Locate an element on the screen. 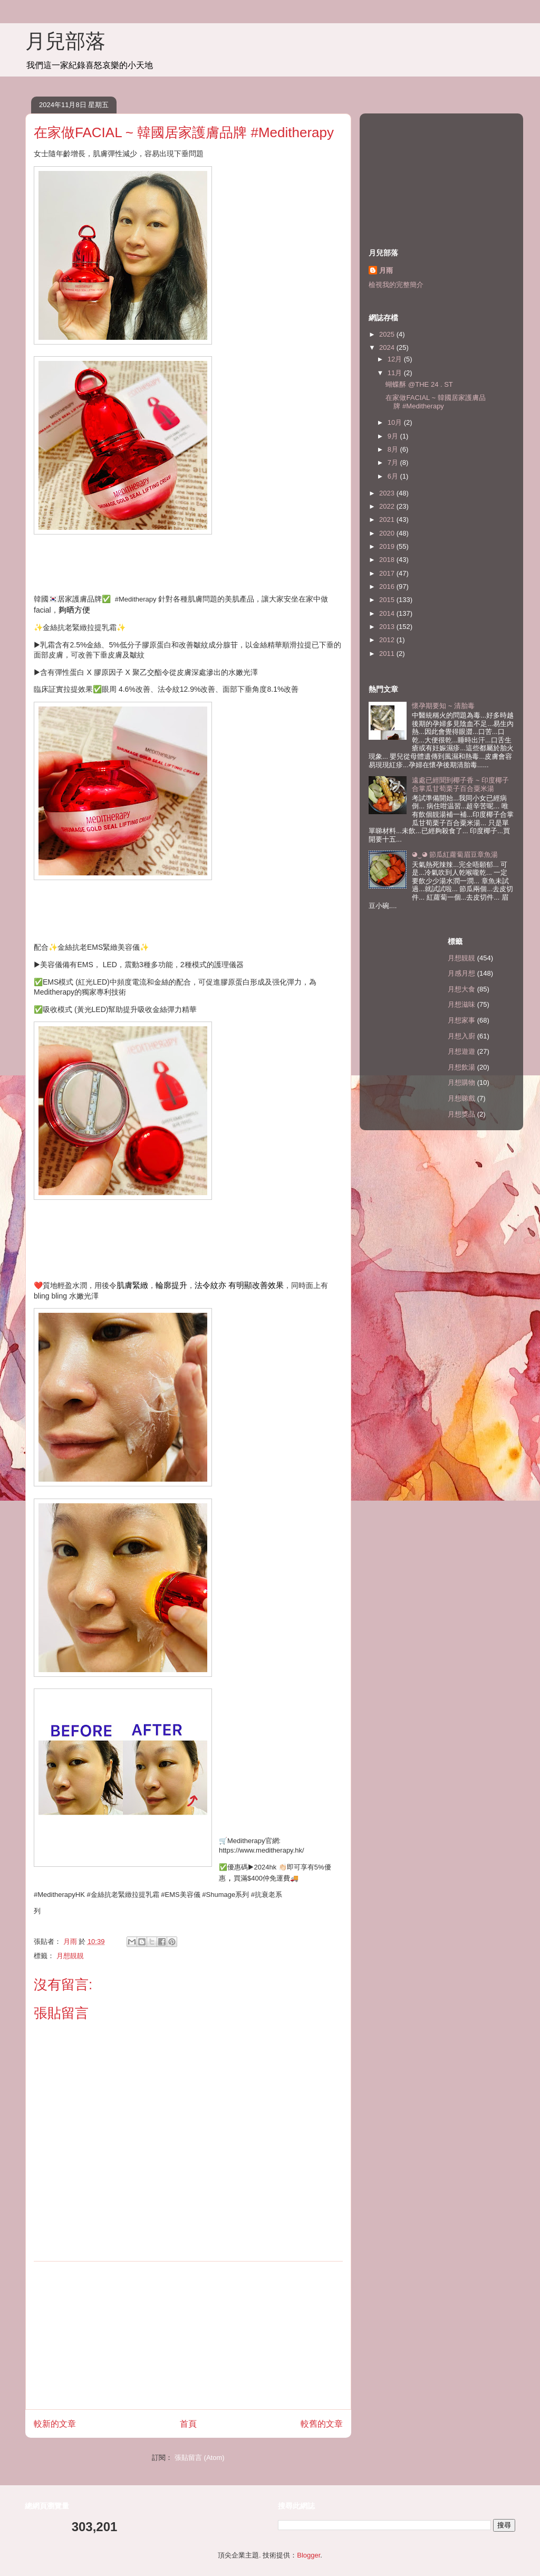  2021 is located at coordinates (388, 519).